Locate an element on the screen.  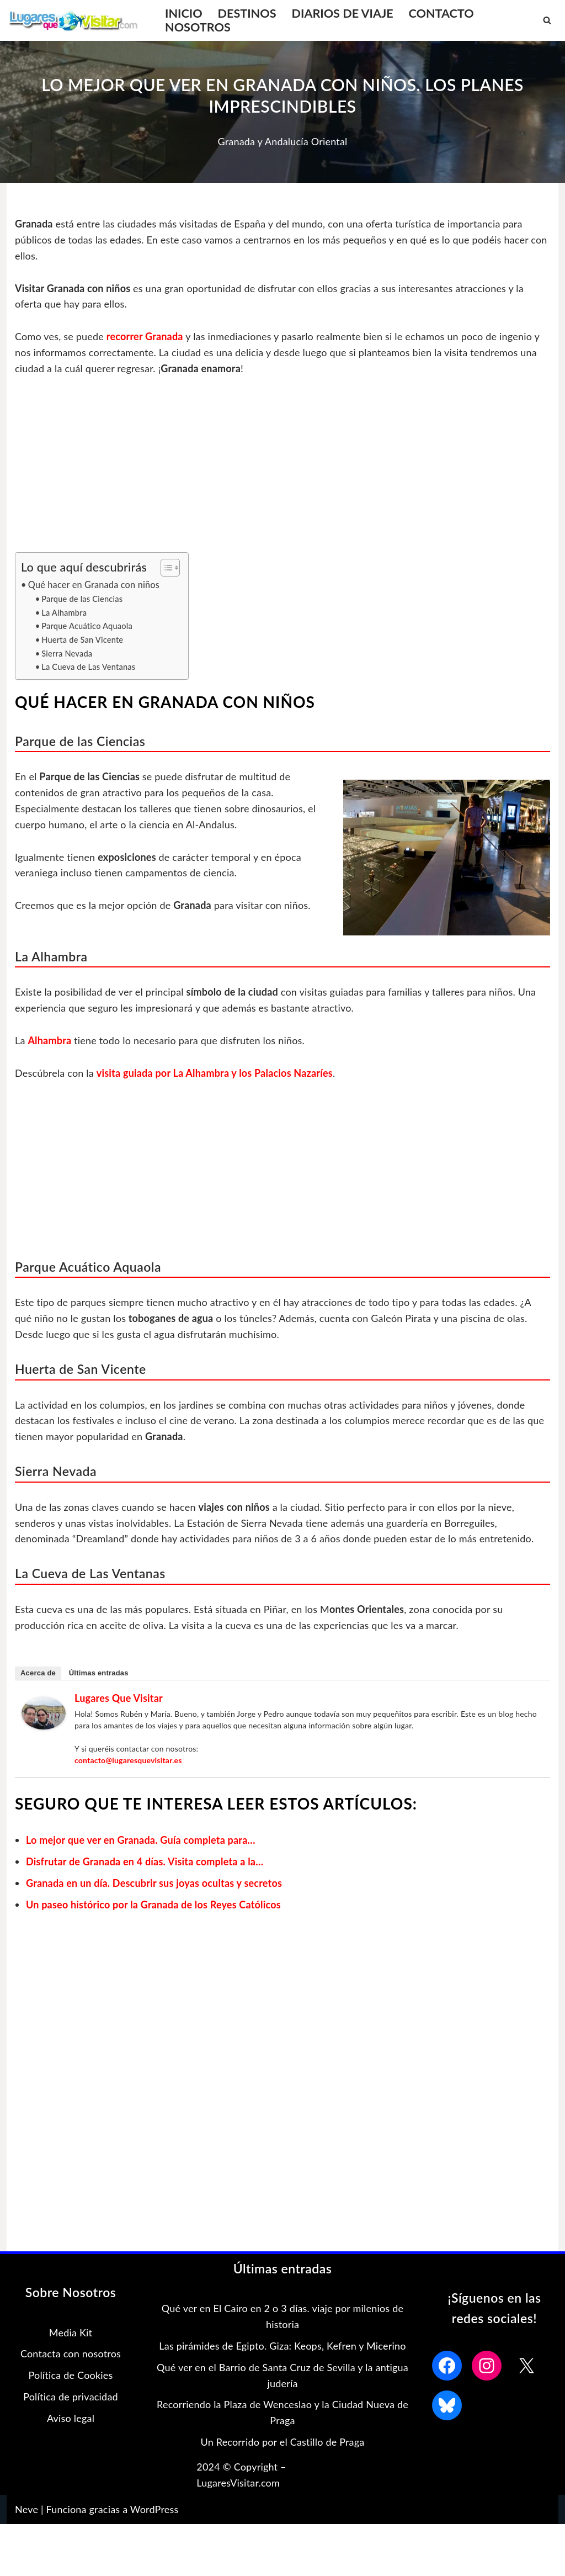
Un Recorrido por el Castillo de Praga is located at coordinates (283, 2442).